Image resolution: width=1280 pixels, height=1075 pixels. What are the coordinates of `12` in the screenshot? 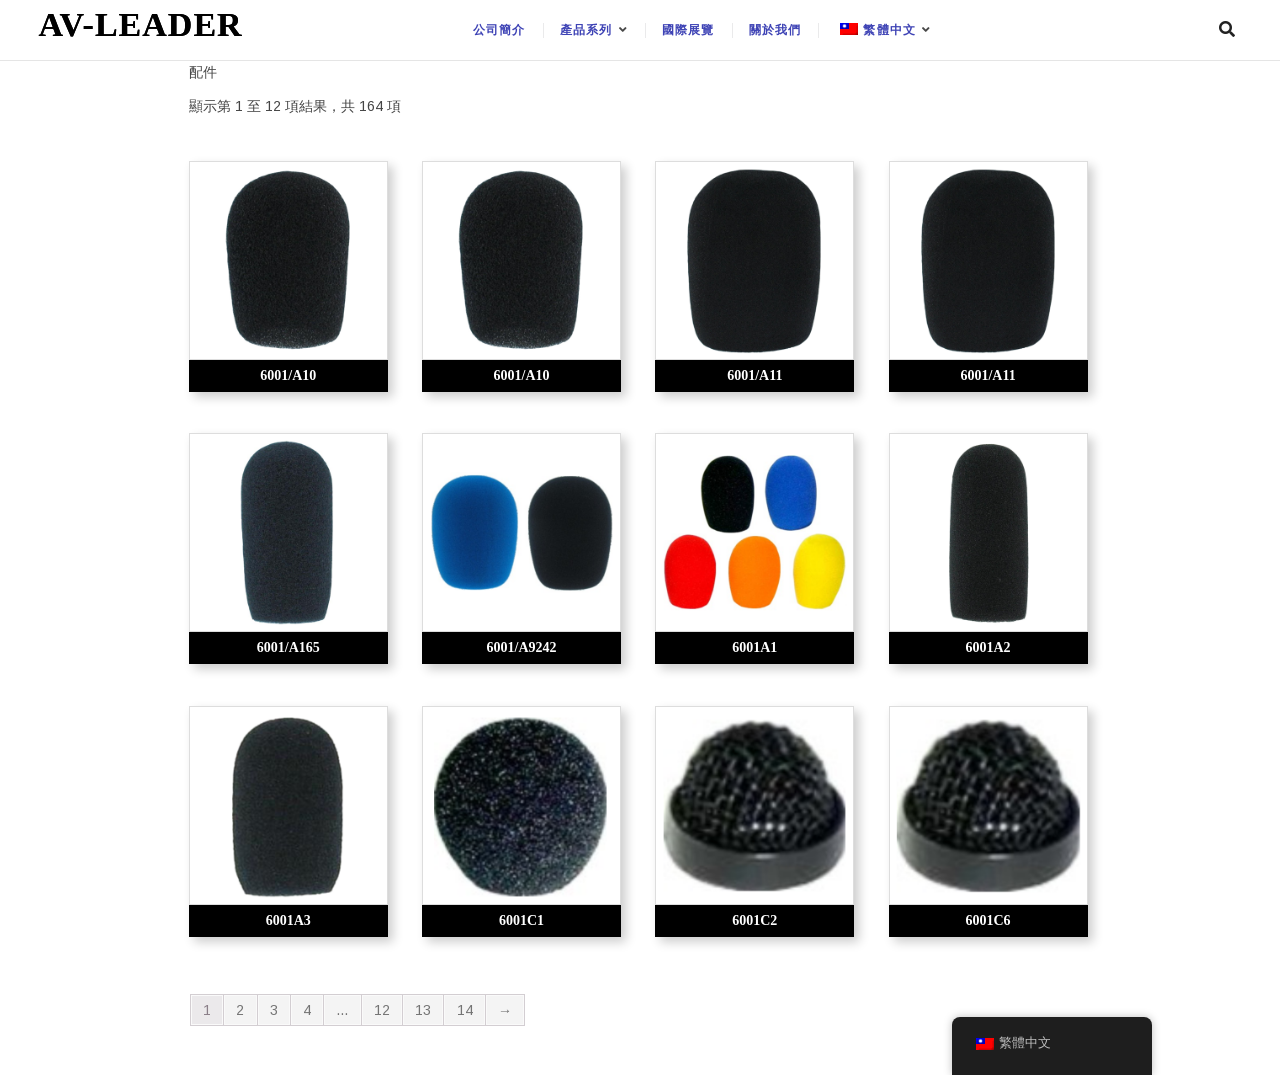 It's located at (382, 1010).